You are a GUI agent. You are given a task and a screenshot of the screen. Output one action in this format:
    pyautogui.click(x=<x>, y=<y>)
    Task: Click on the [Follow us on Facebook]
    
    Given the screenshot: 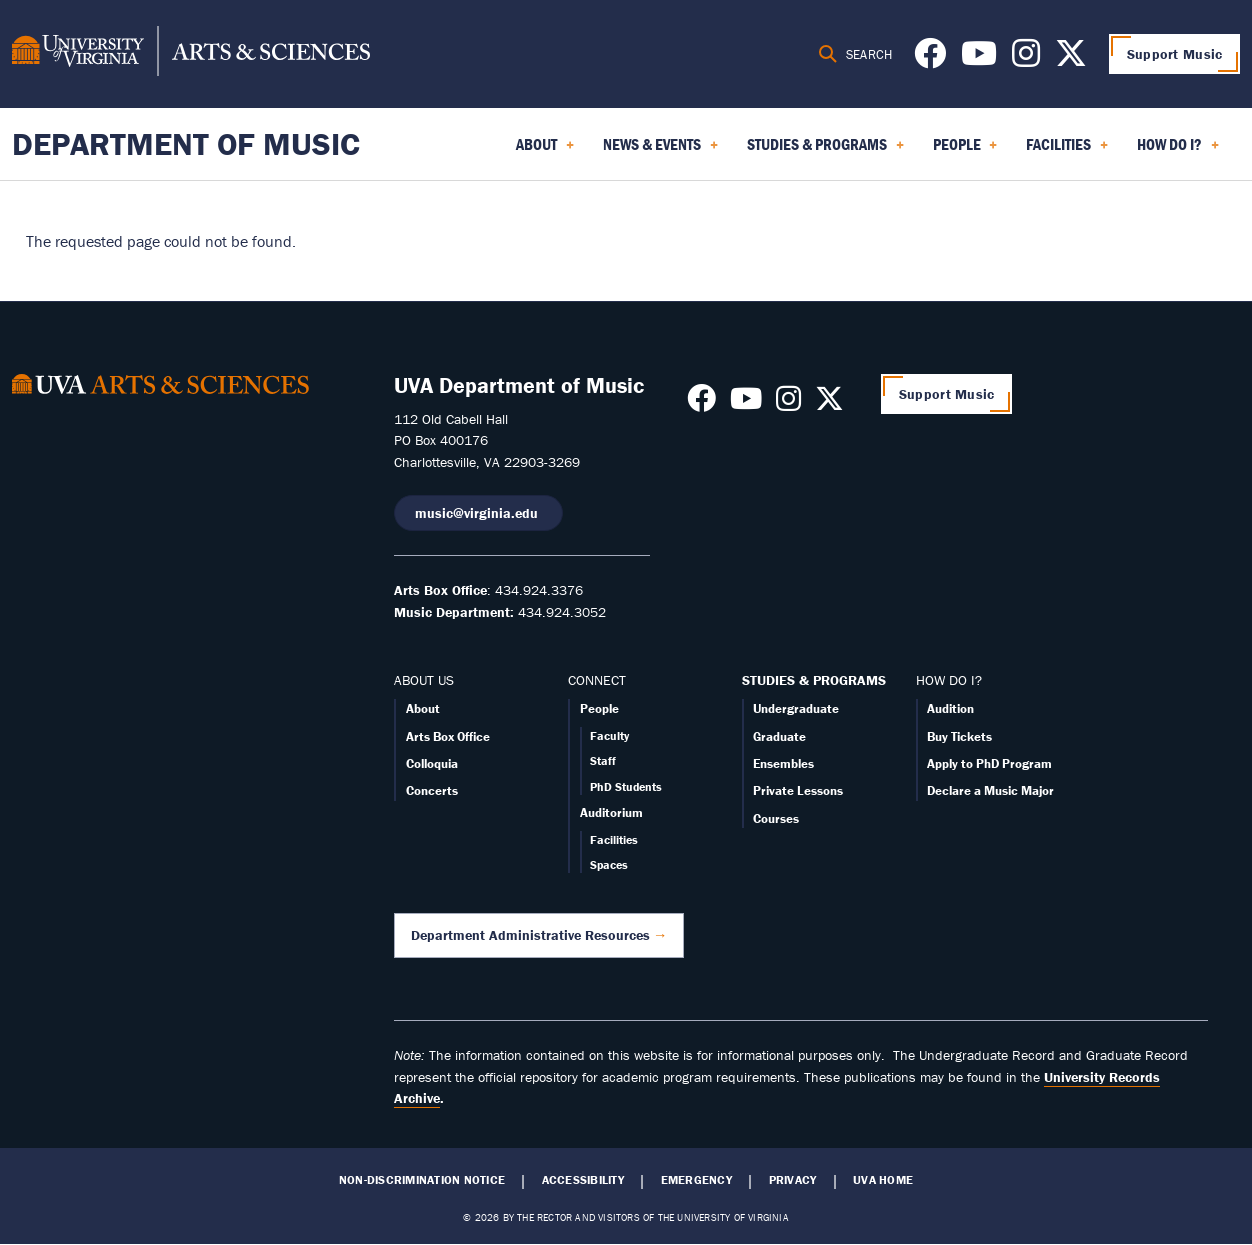 What is the action you would take?
    pyautogui.click(x=930, y=59)
    